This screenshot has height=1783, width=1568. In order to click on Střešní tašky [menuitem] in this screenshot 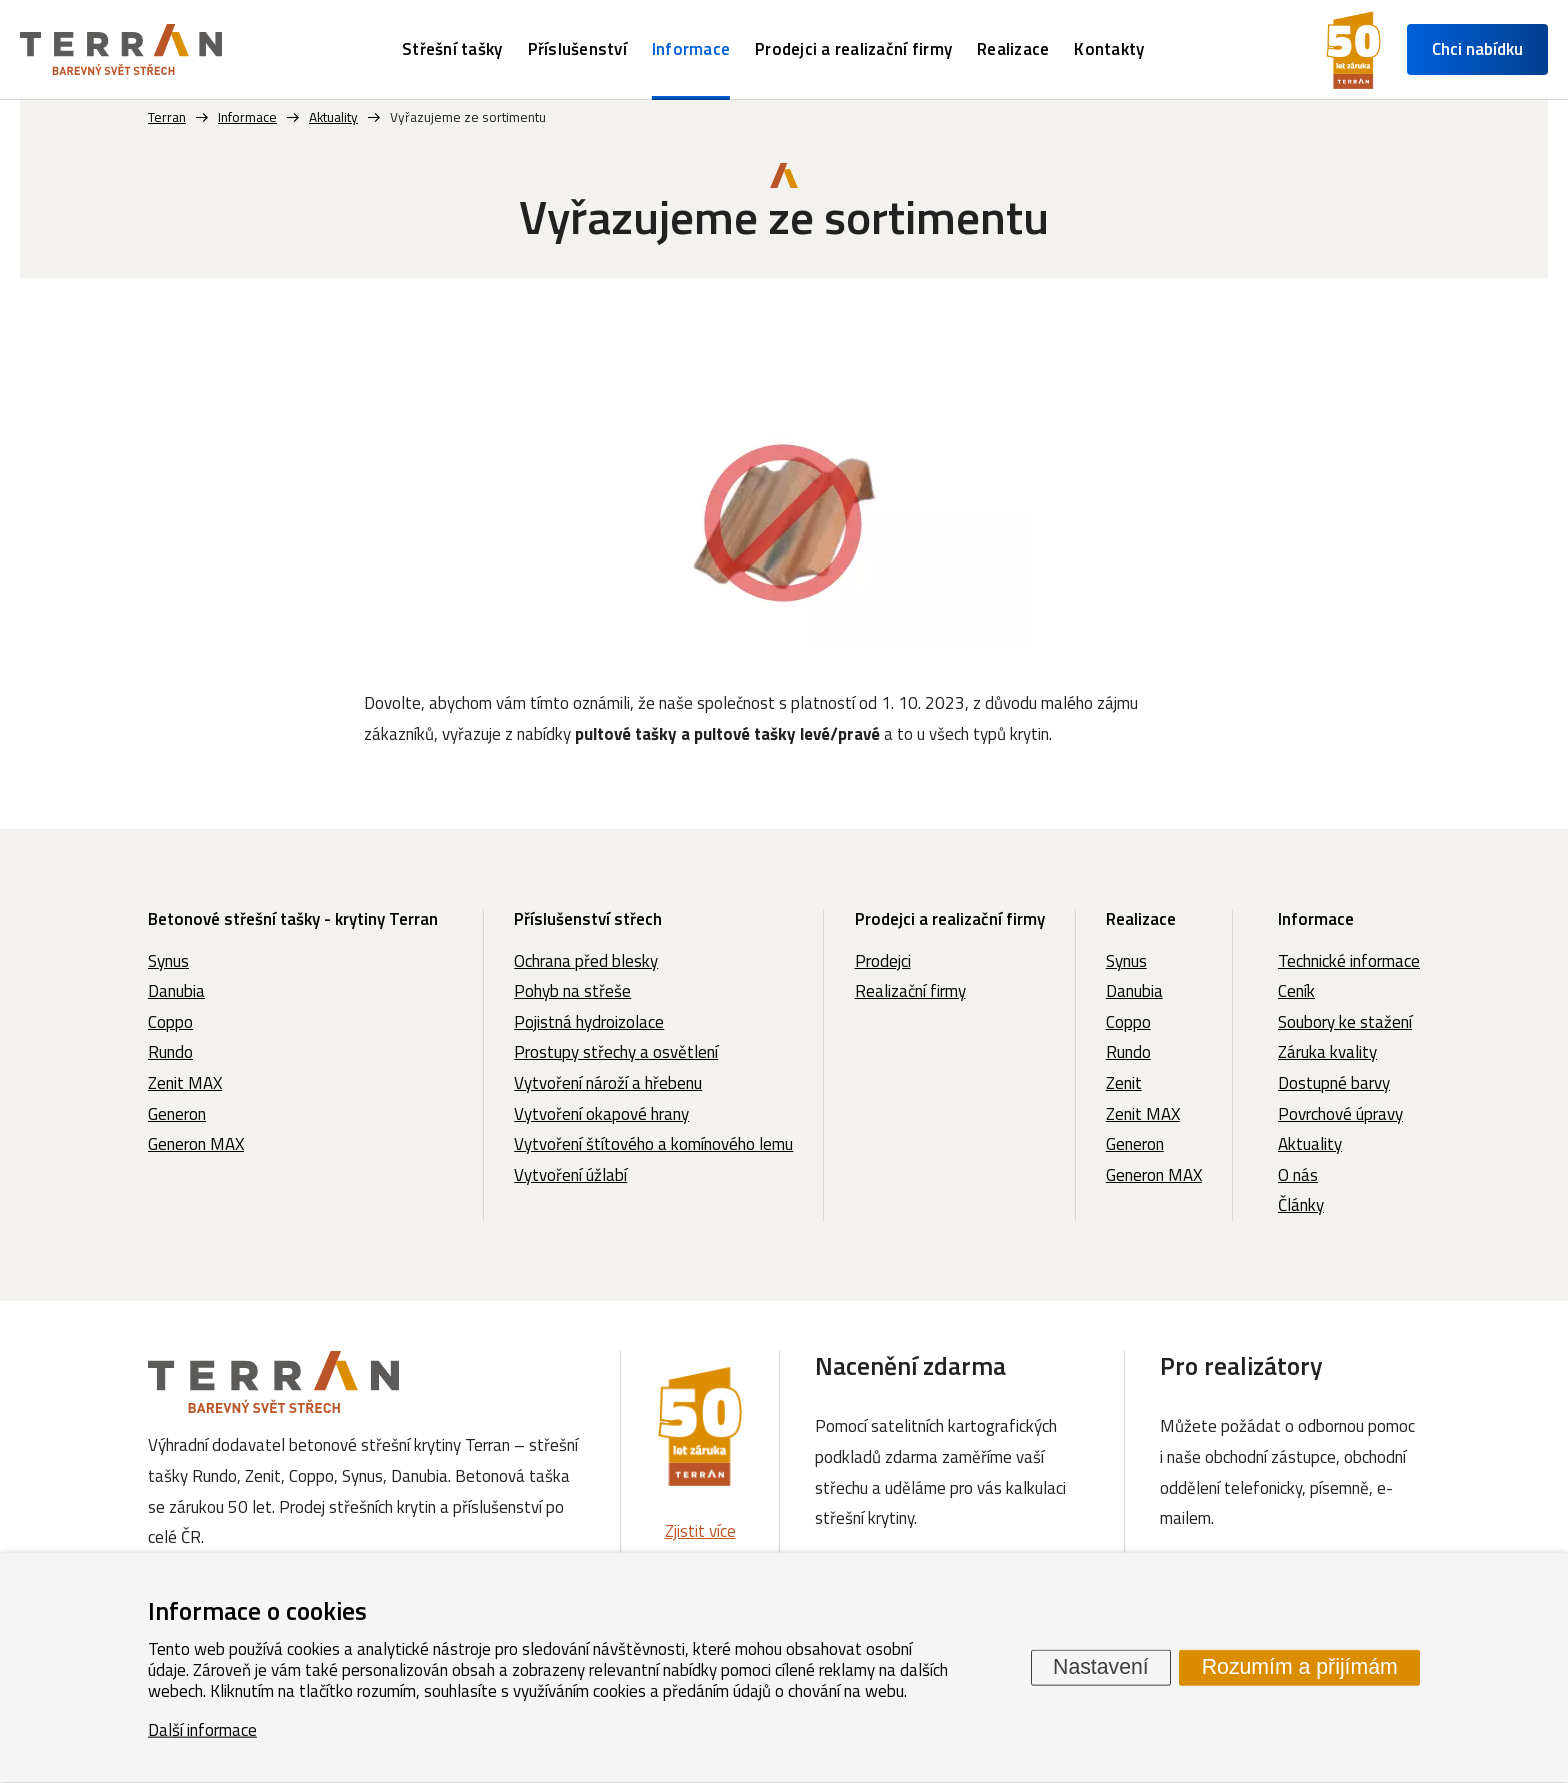, I will do `click(452, 49)`.